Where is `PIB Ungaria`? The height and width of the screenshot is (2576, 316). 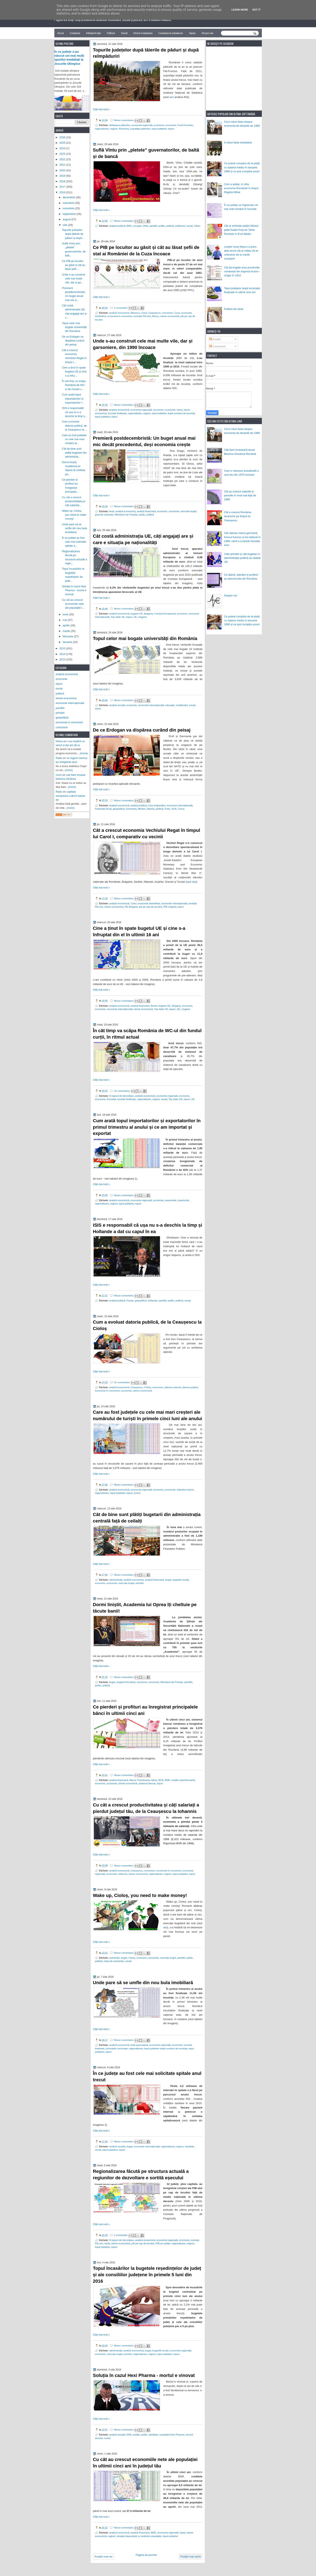 PIB Ungaria is located at coordinates (169, 906).